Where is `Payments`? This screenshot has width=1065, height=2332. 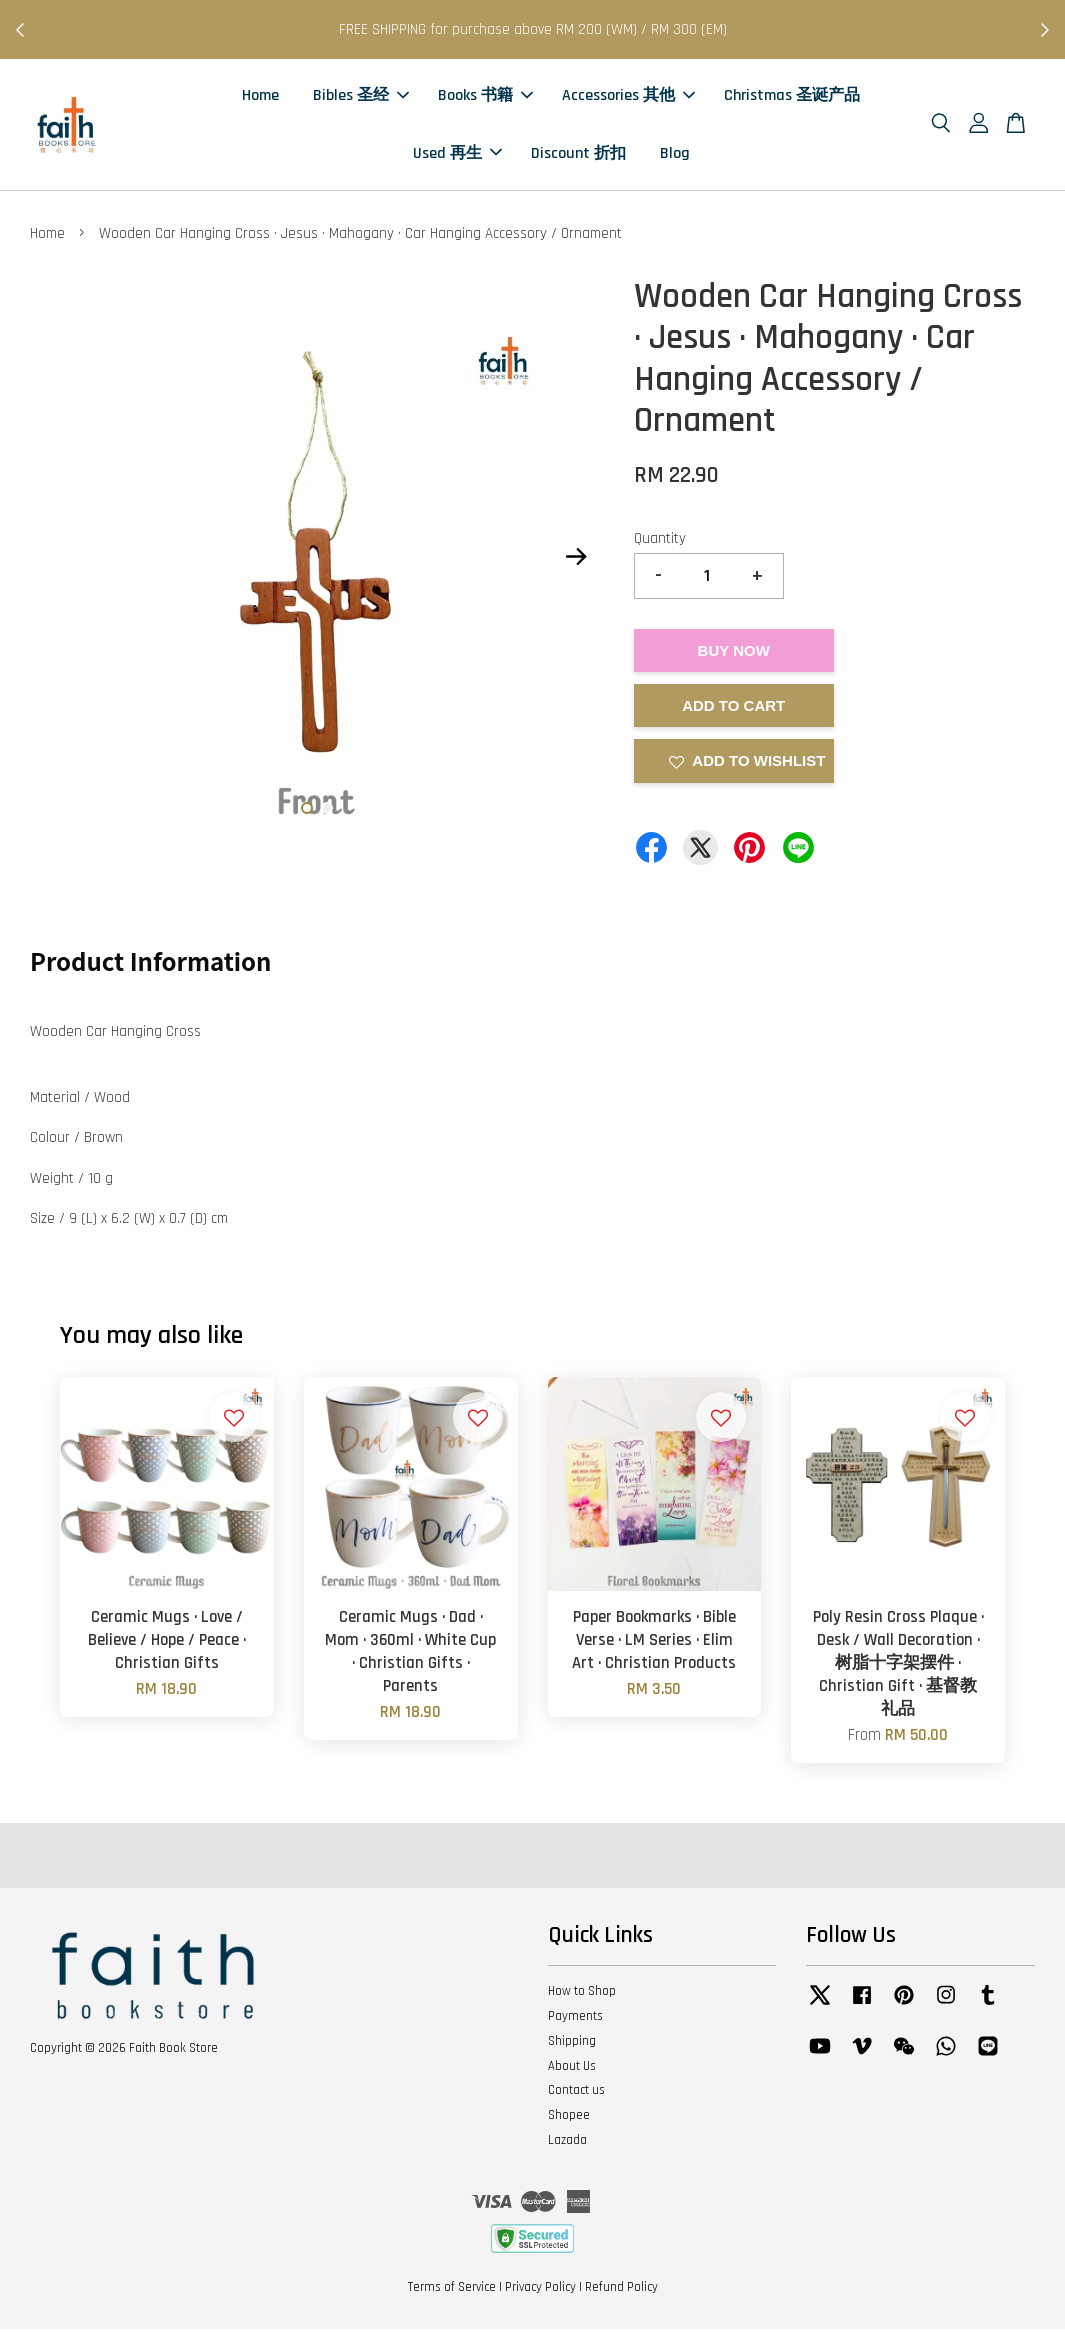 Payments is located at coordinates (575, 2019).